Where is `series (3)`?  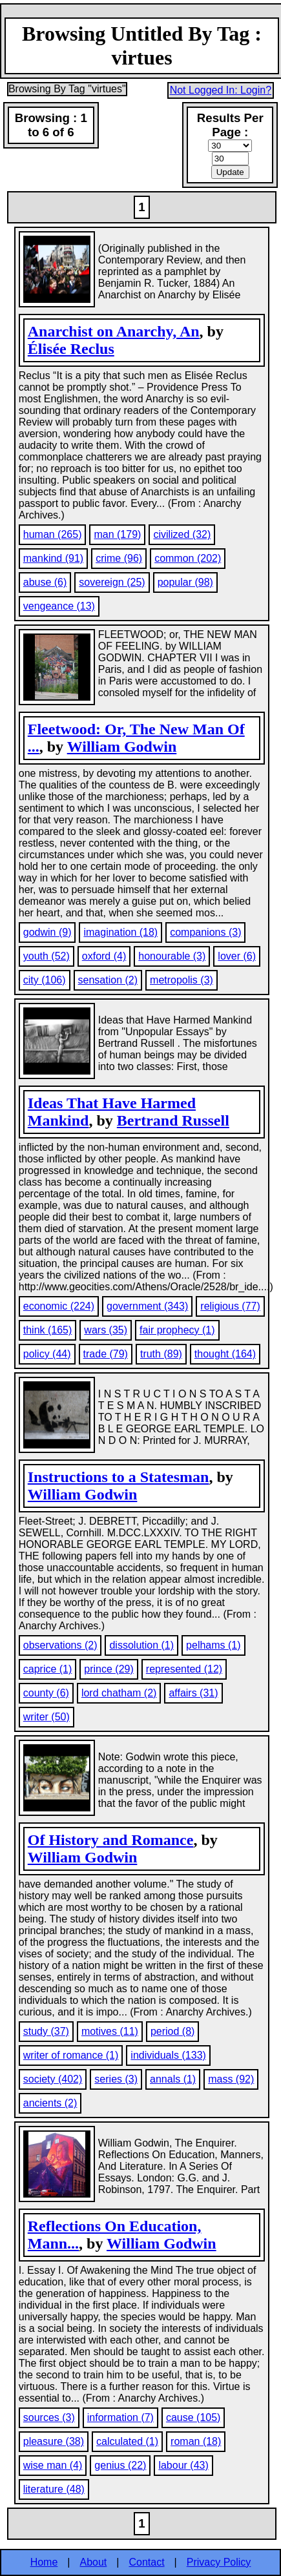 series (3) is located at coordinates (116, 2079).